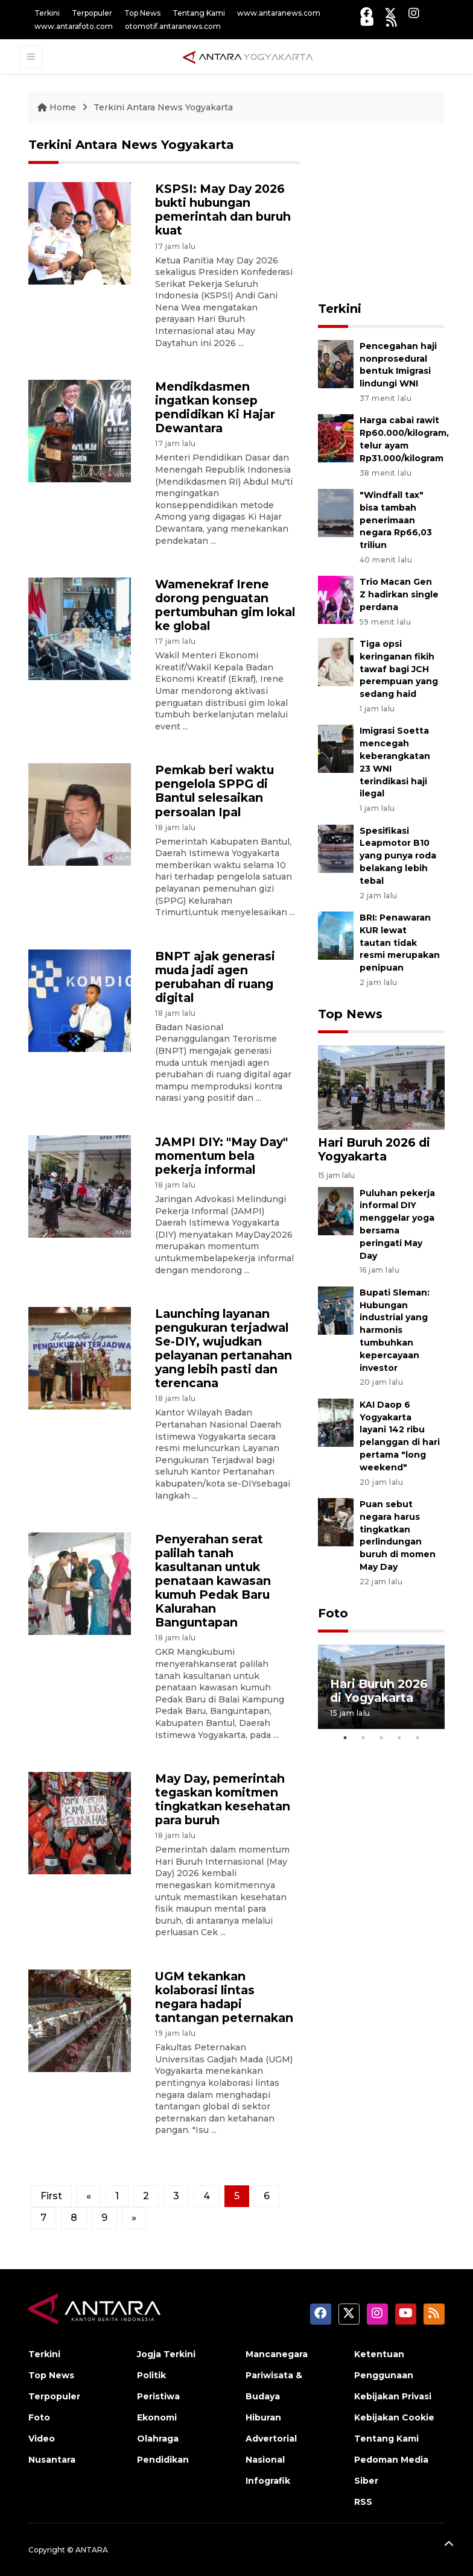 The height and width of the screenshot is (2576, 473). I want to click on Bupati Sleman: Hubungan industrial yang harmonis tumbuhkan kepercayaan investor, so click(395, 1330).